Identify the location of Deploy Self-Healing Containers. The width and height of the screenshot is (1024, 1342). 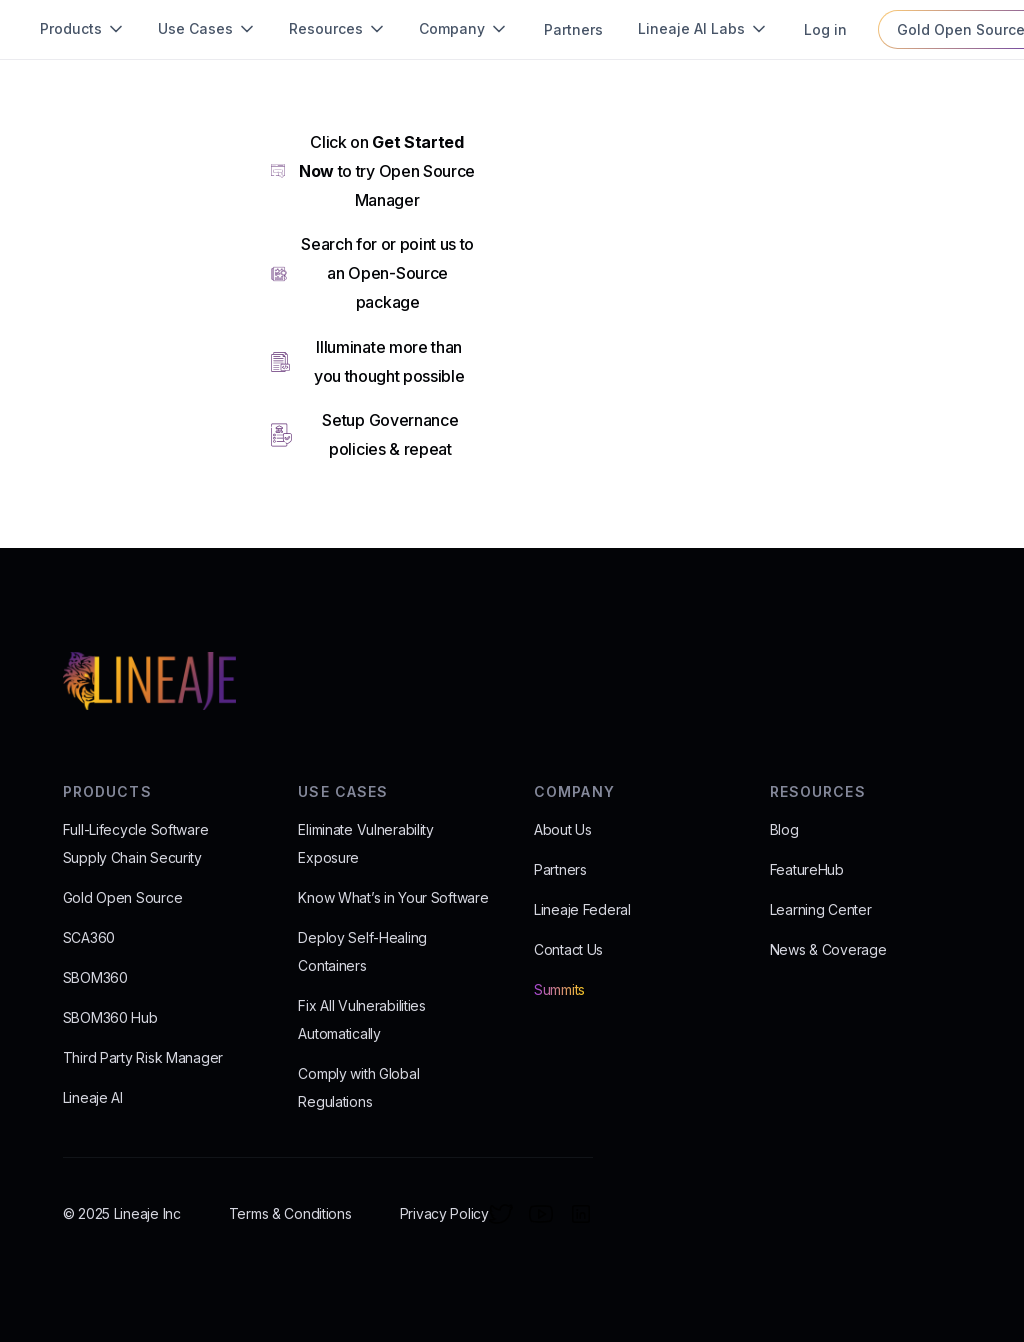
(362, 951).